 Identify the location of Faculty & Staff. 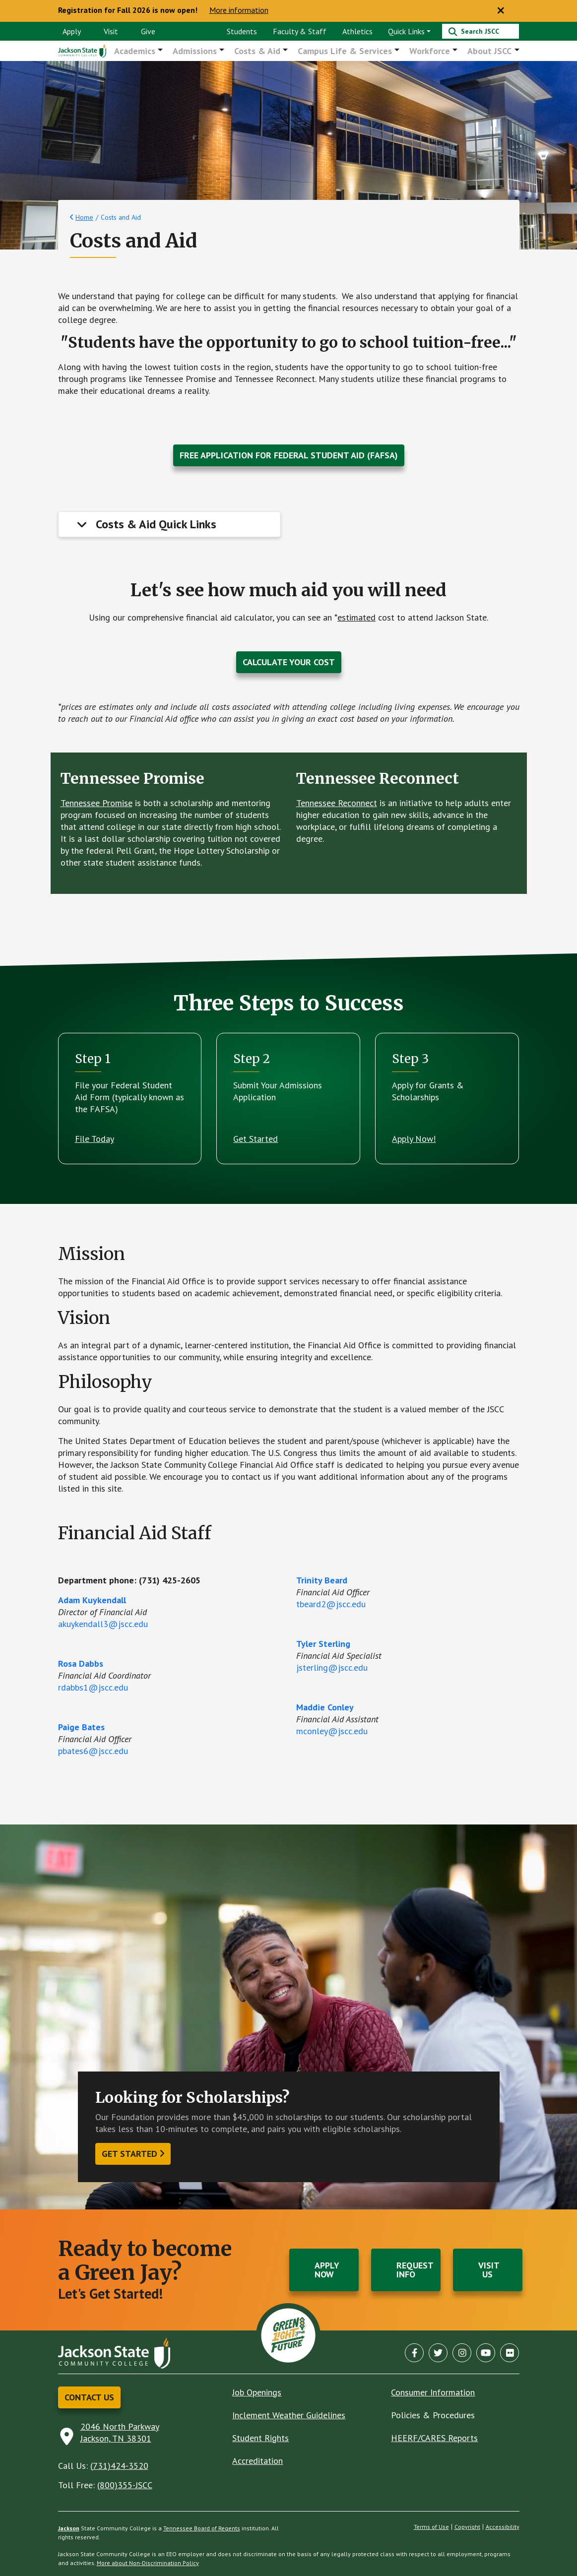
(299, 31).